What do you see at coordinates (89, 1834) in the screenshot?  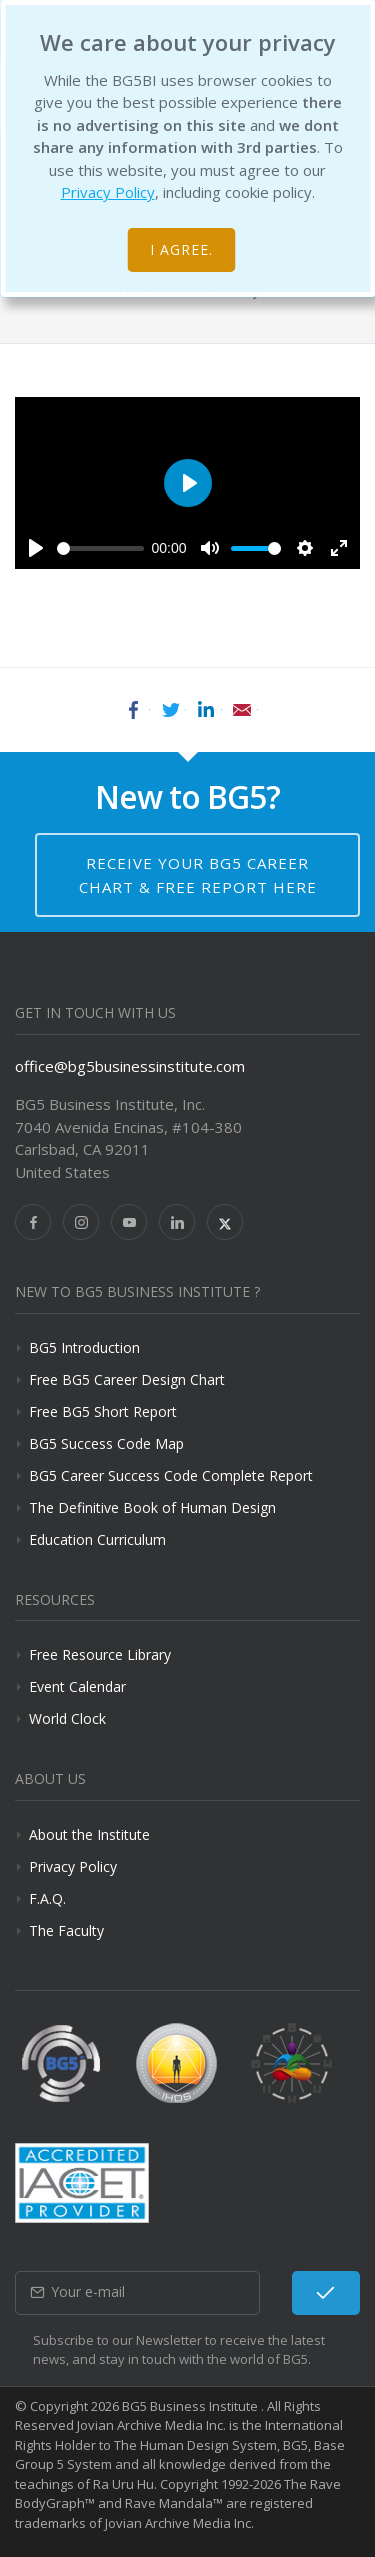 I see `About the Institute` at bounding box center [89, 1834].